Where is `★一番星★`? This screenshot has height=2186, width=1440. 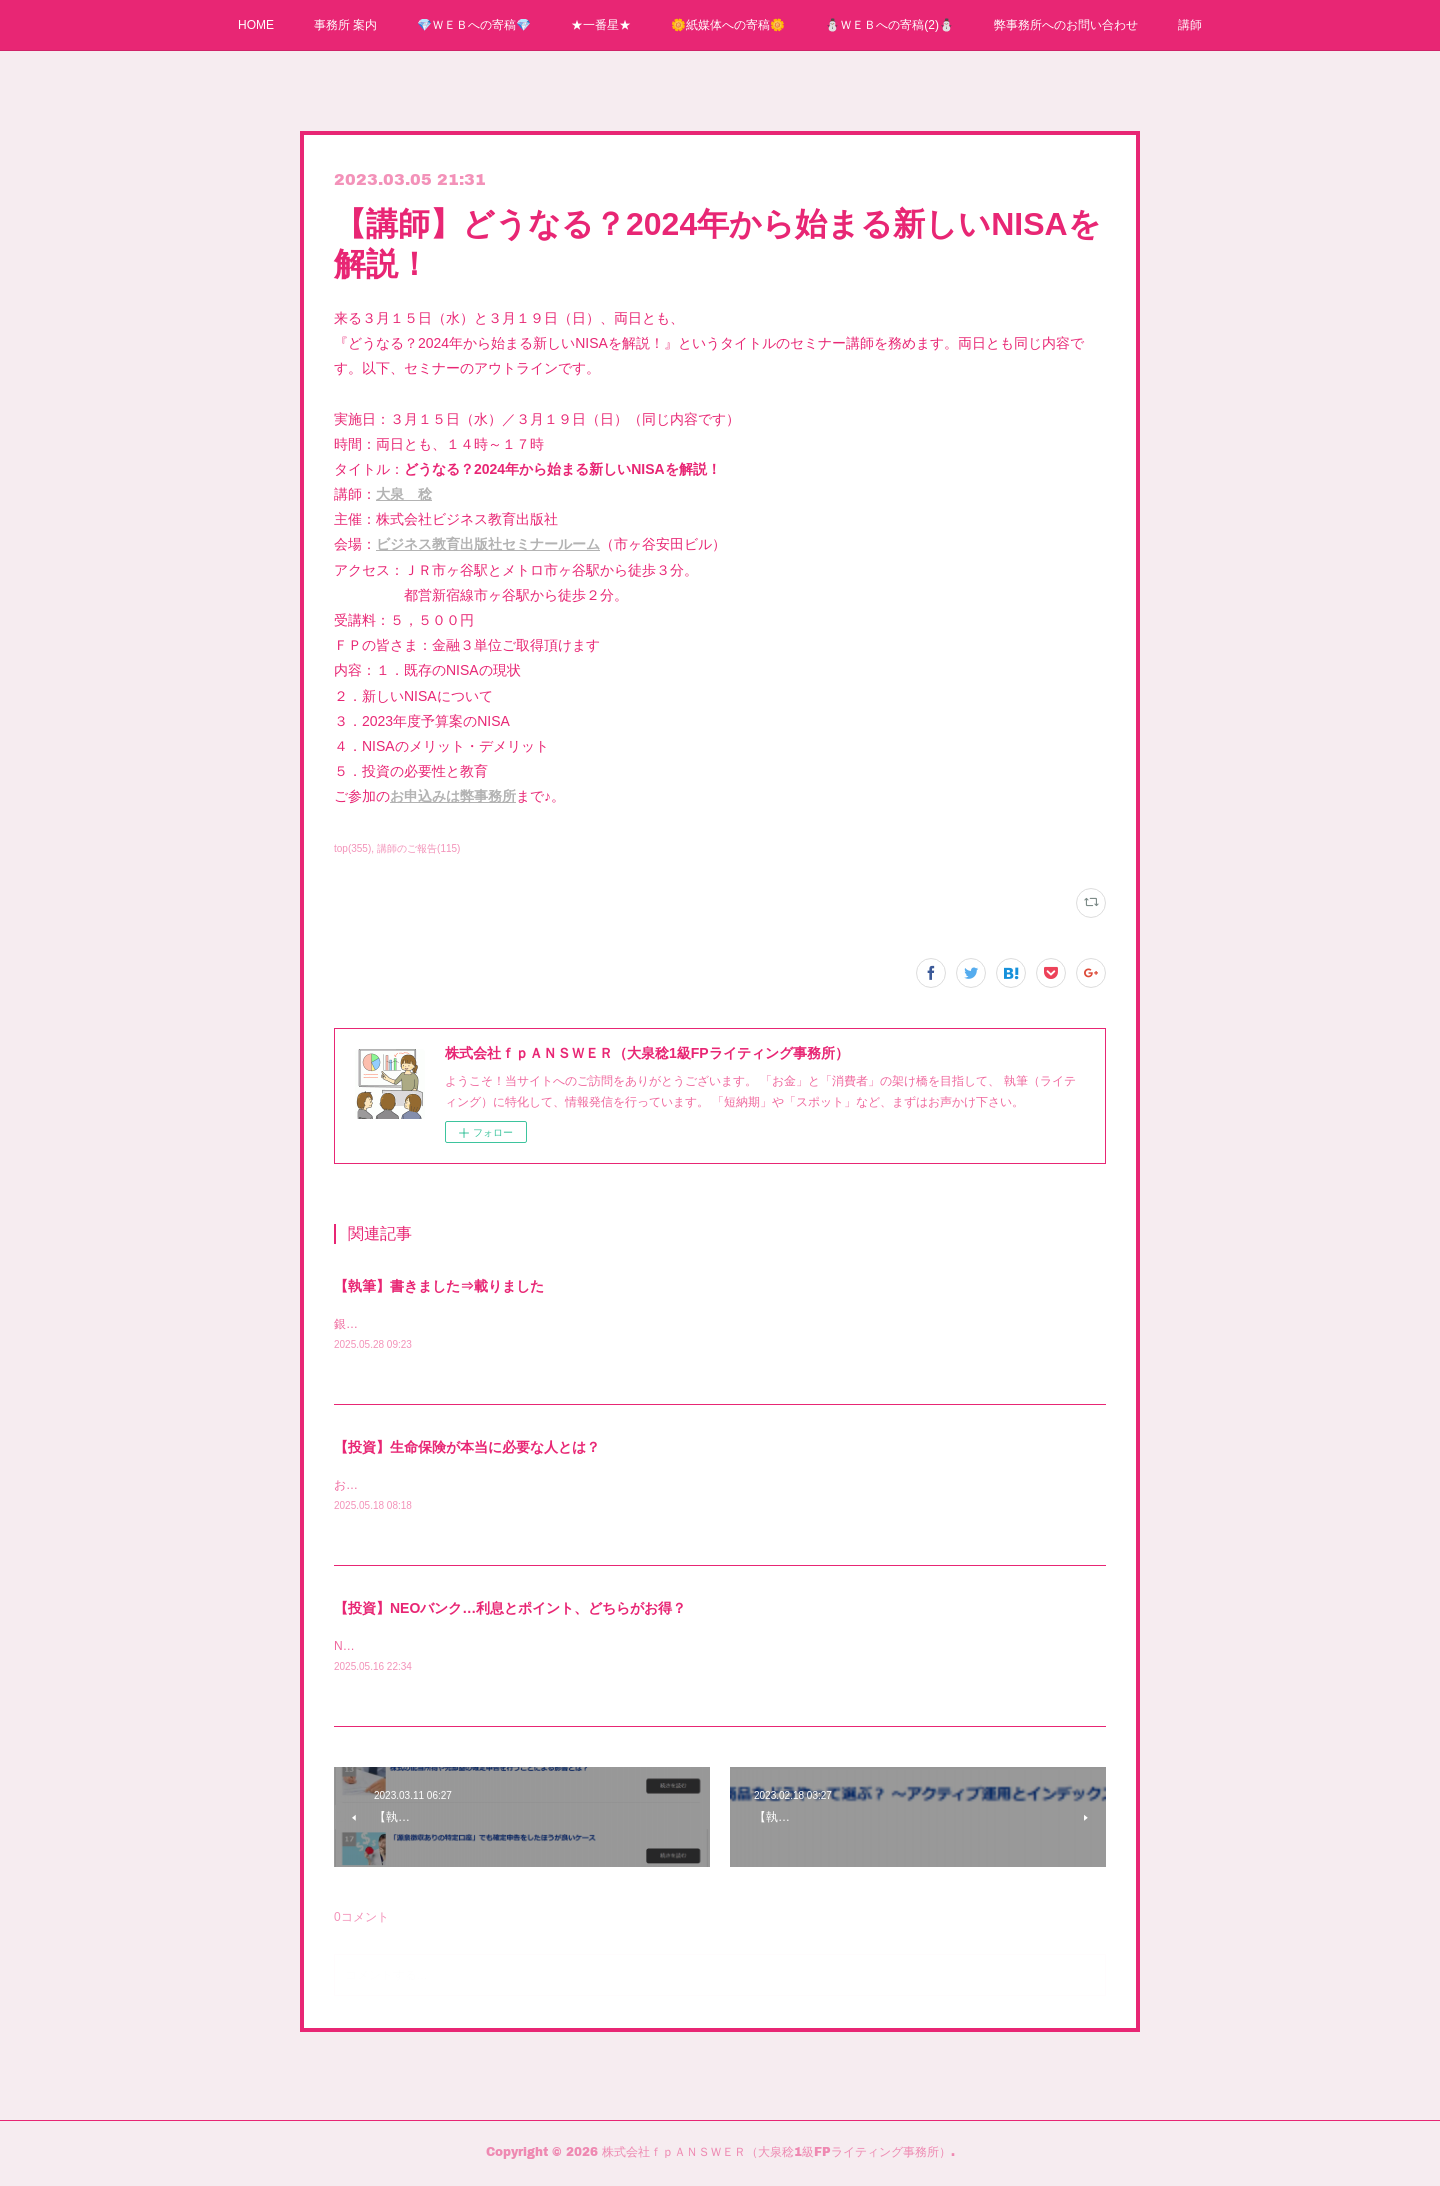
★一番星★ is located at coordinates (601, 25).